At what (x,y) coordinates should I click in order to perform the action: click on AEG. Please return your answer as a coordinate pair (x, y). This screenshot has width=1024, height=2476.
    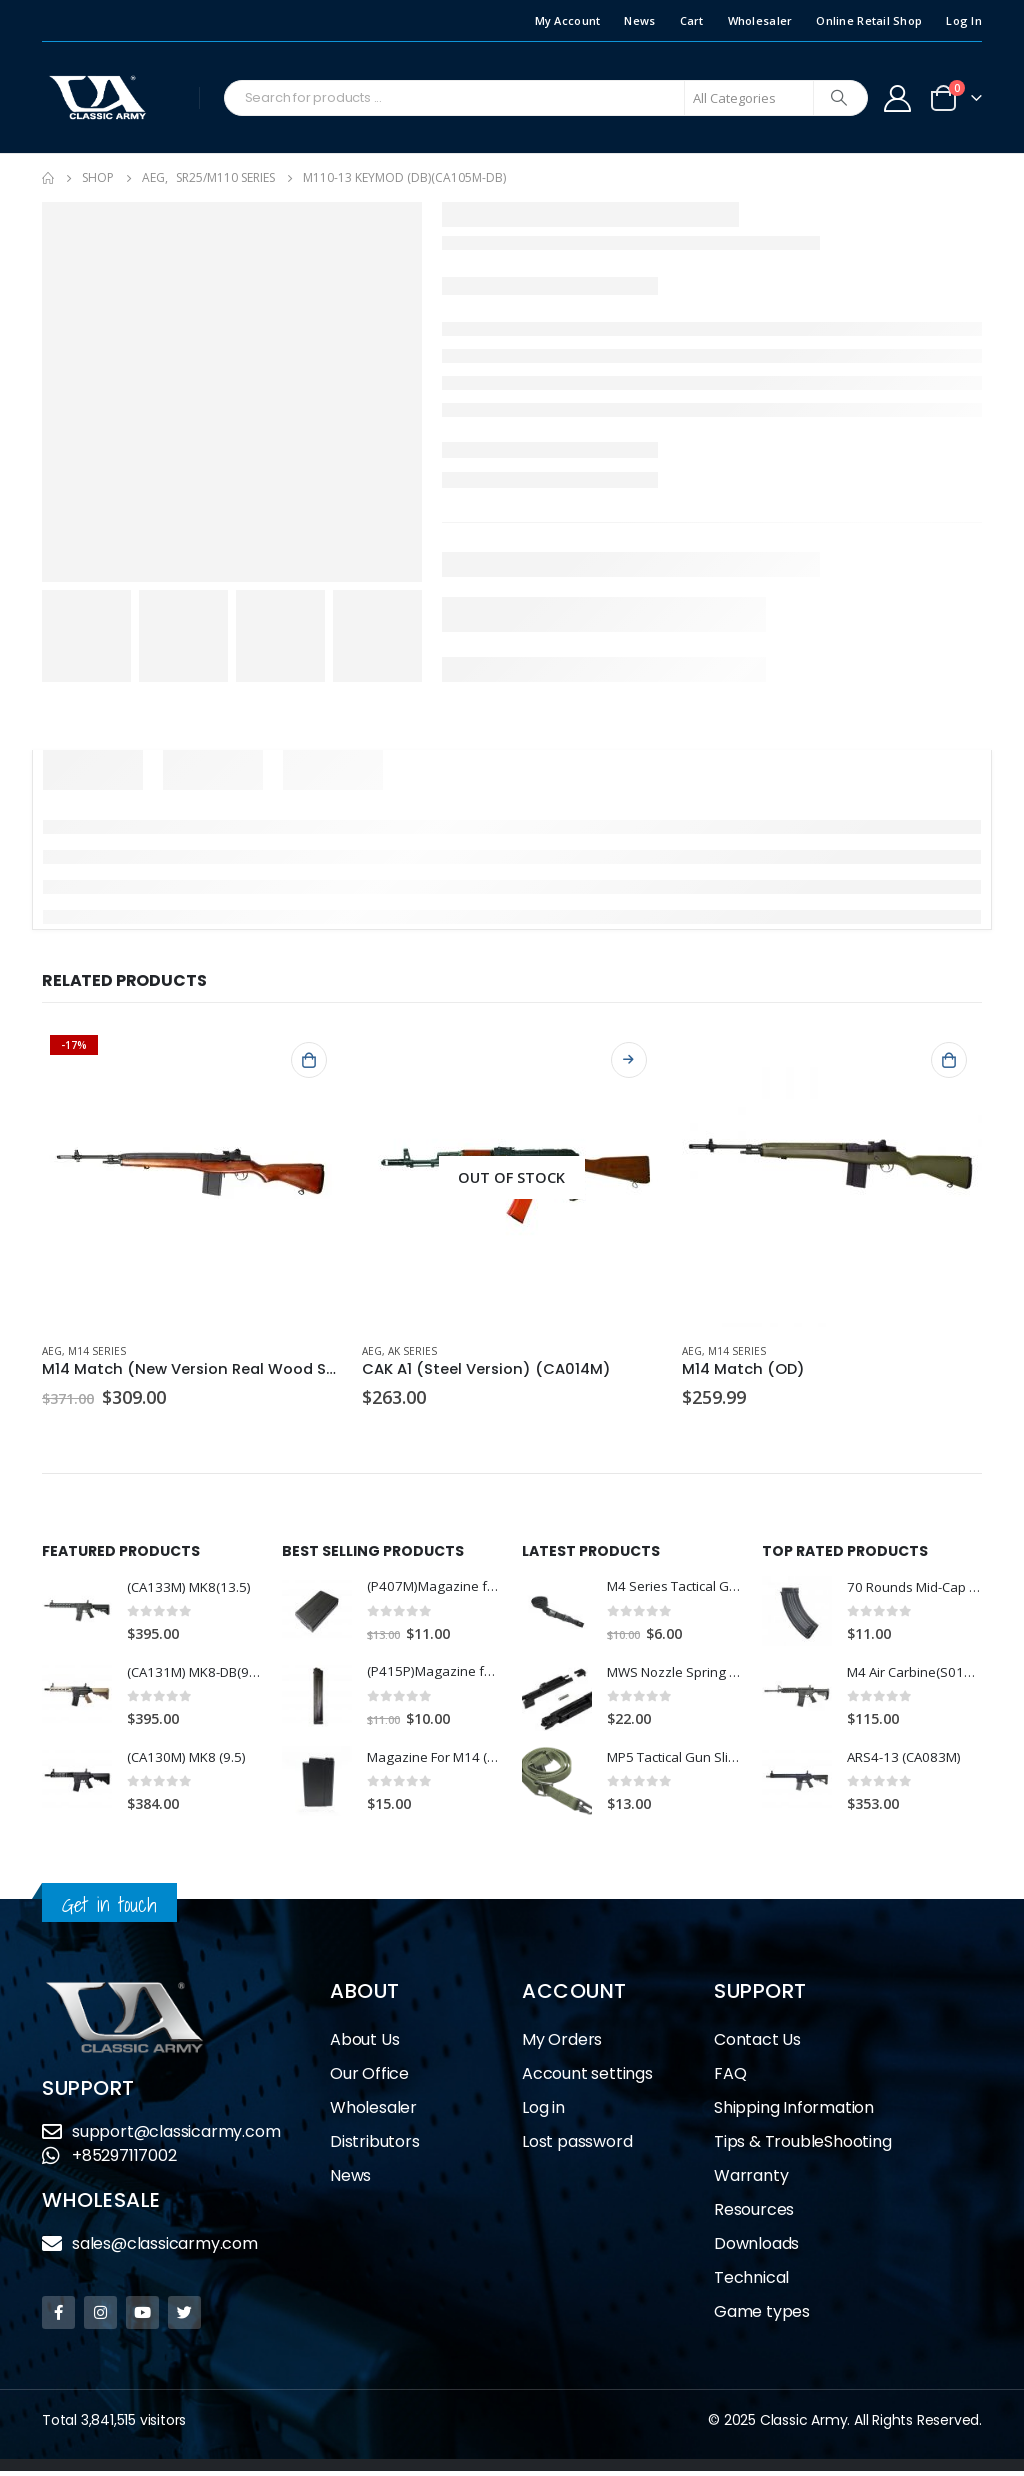
    Looking at the image, I should click on (52, 1351).